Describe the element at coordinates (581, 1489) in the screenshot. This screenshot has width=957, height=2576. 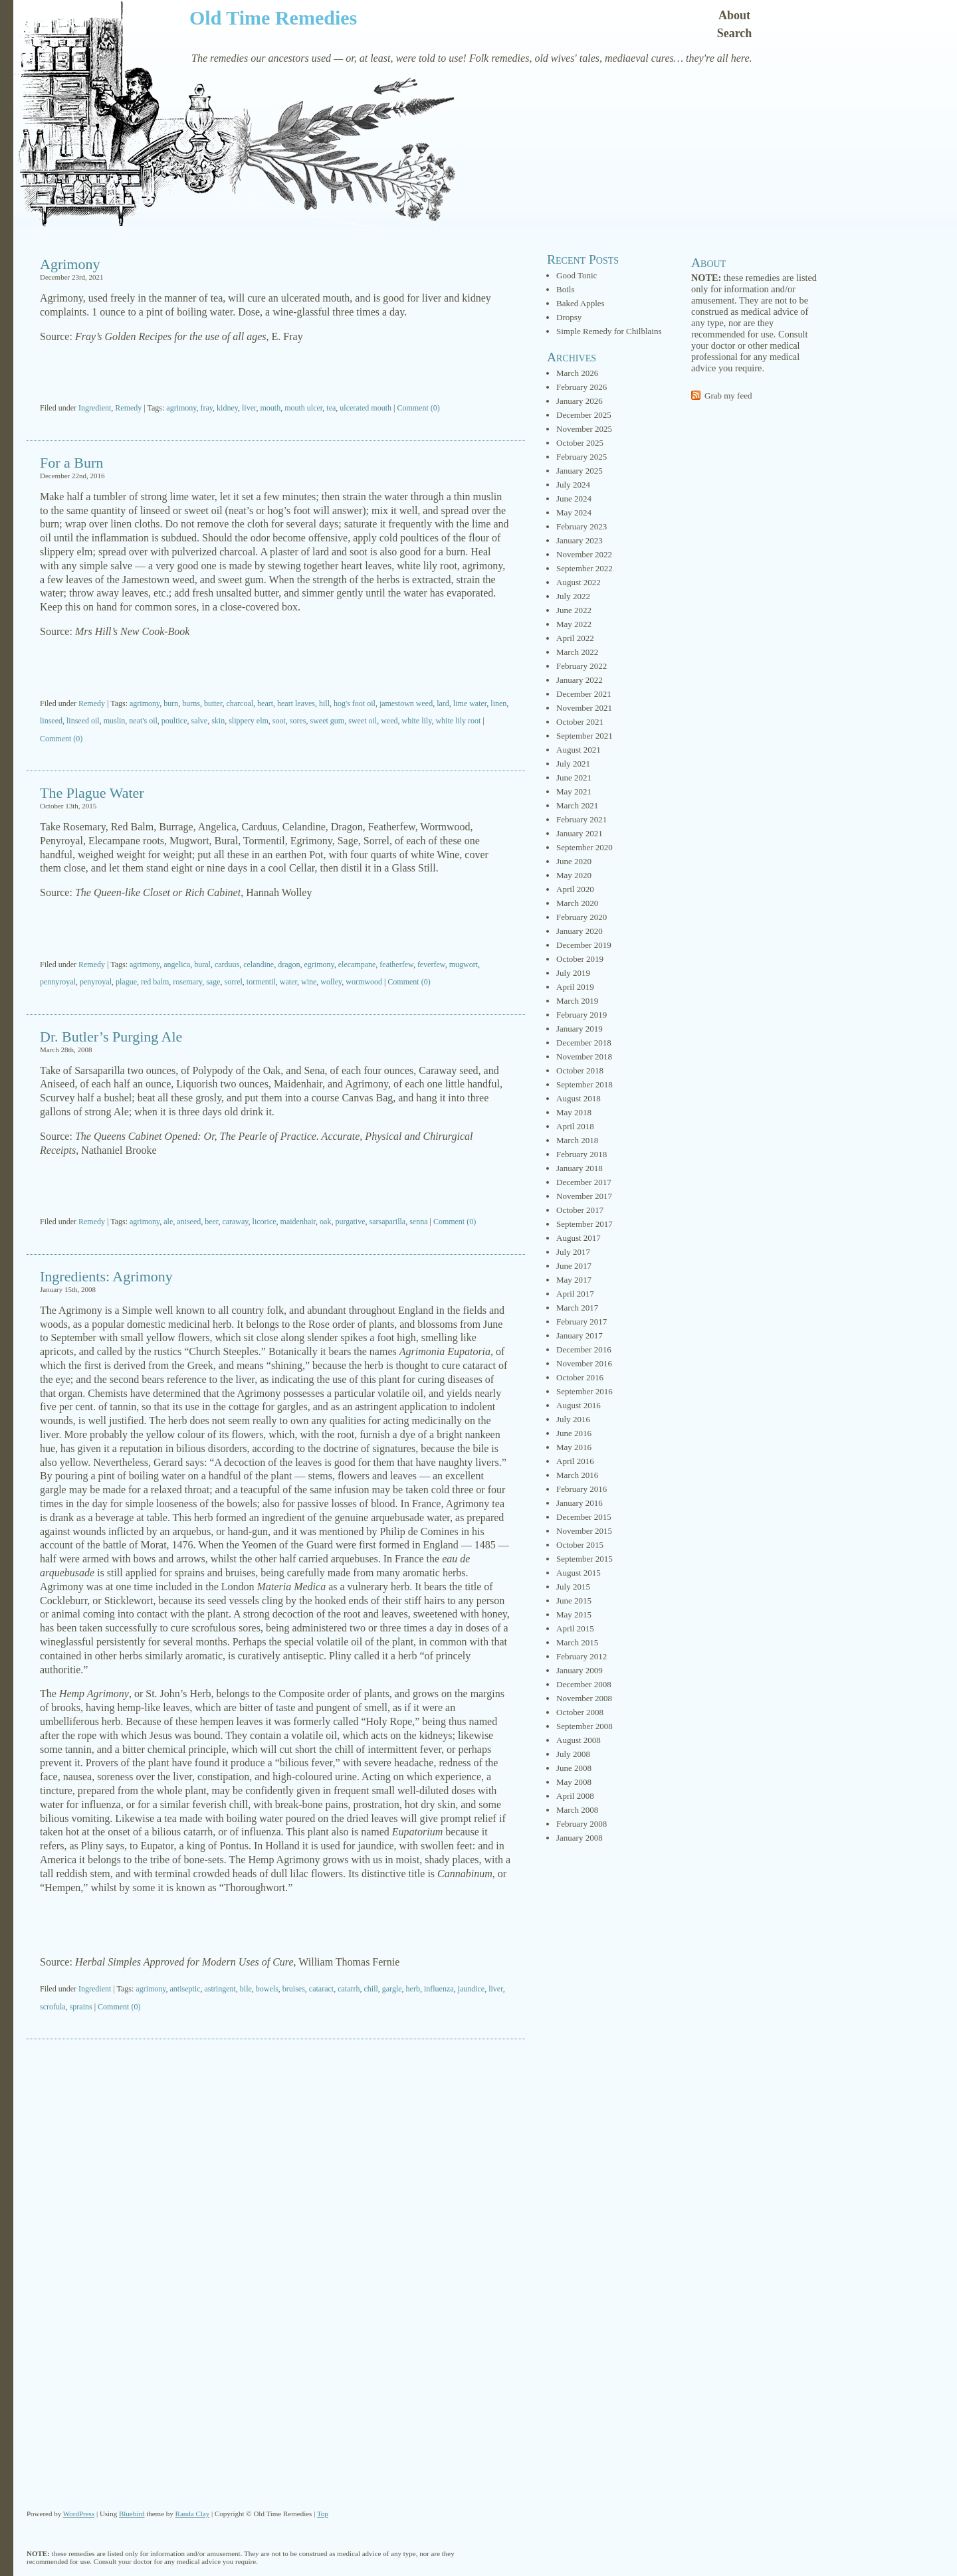
I see `February 2016` at that location.